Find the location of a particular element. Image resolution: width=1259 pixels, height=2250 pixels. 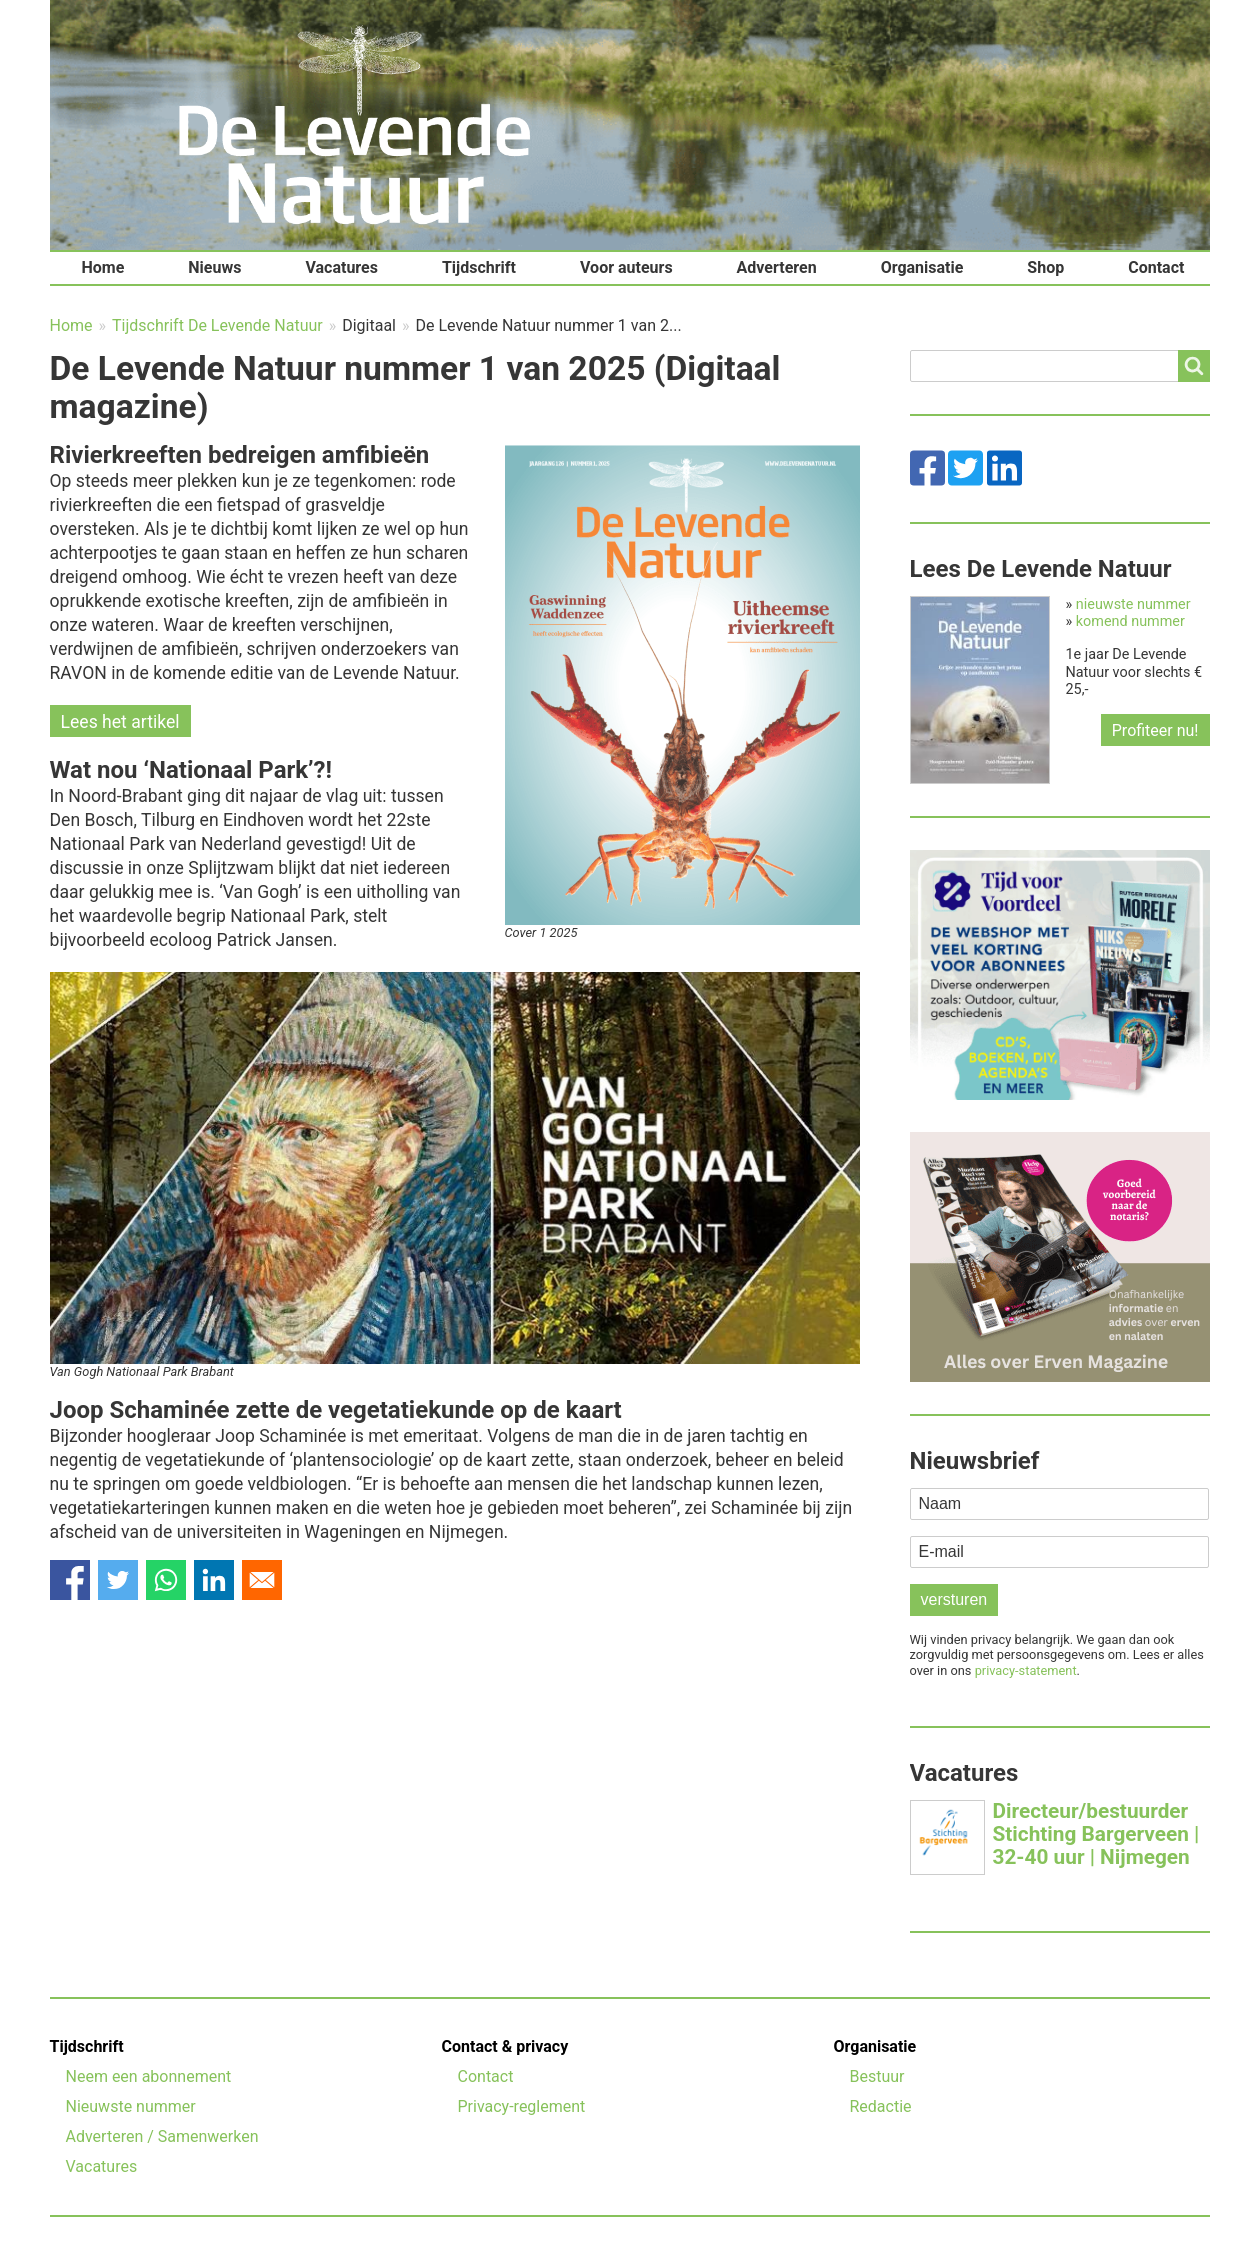

[Share to Twitter] is located at coordinates (118, 1580).